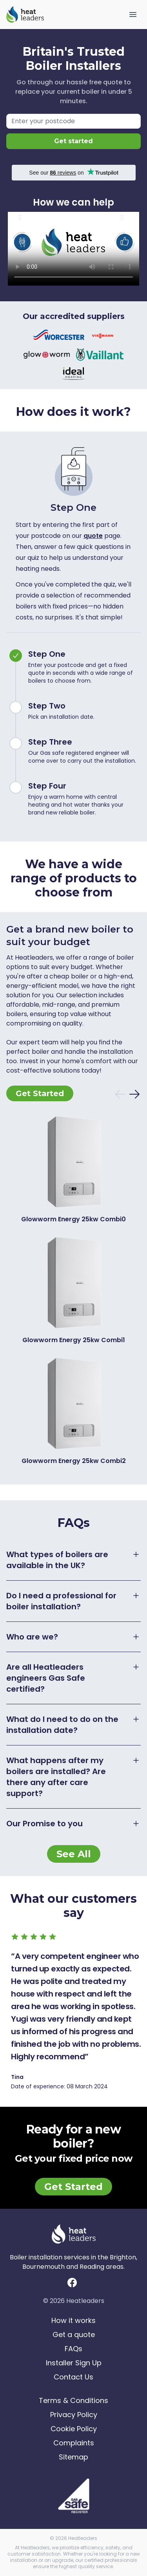 This screenshot has height=2576, width=147. What do you see at coordinates (73, 2400) in the screenshot?
I see `Terms & Conditions` at bounding box center [73, 2400].